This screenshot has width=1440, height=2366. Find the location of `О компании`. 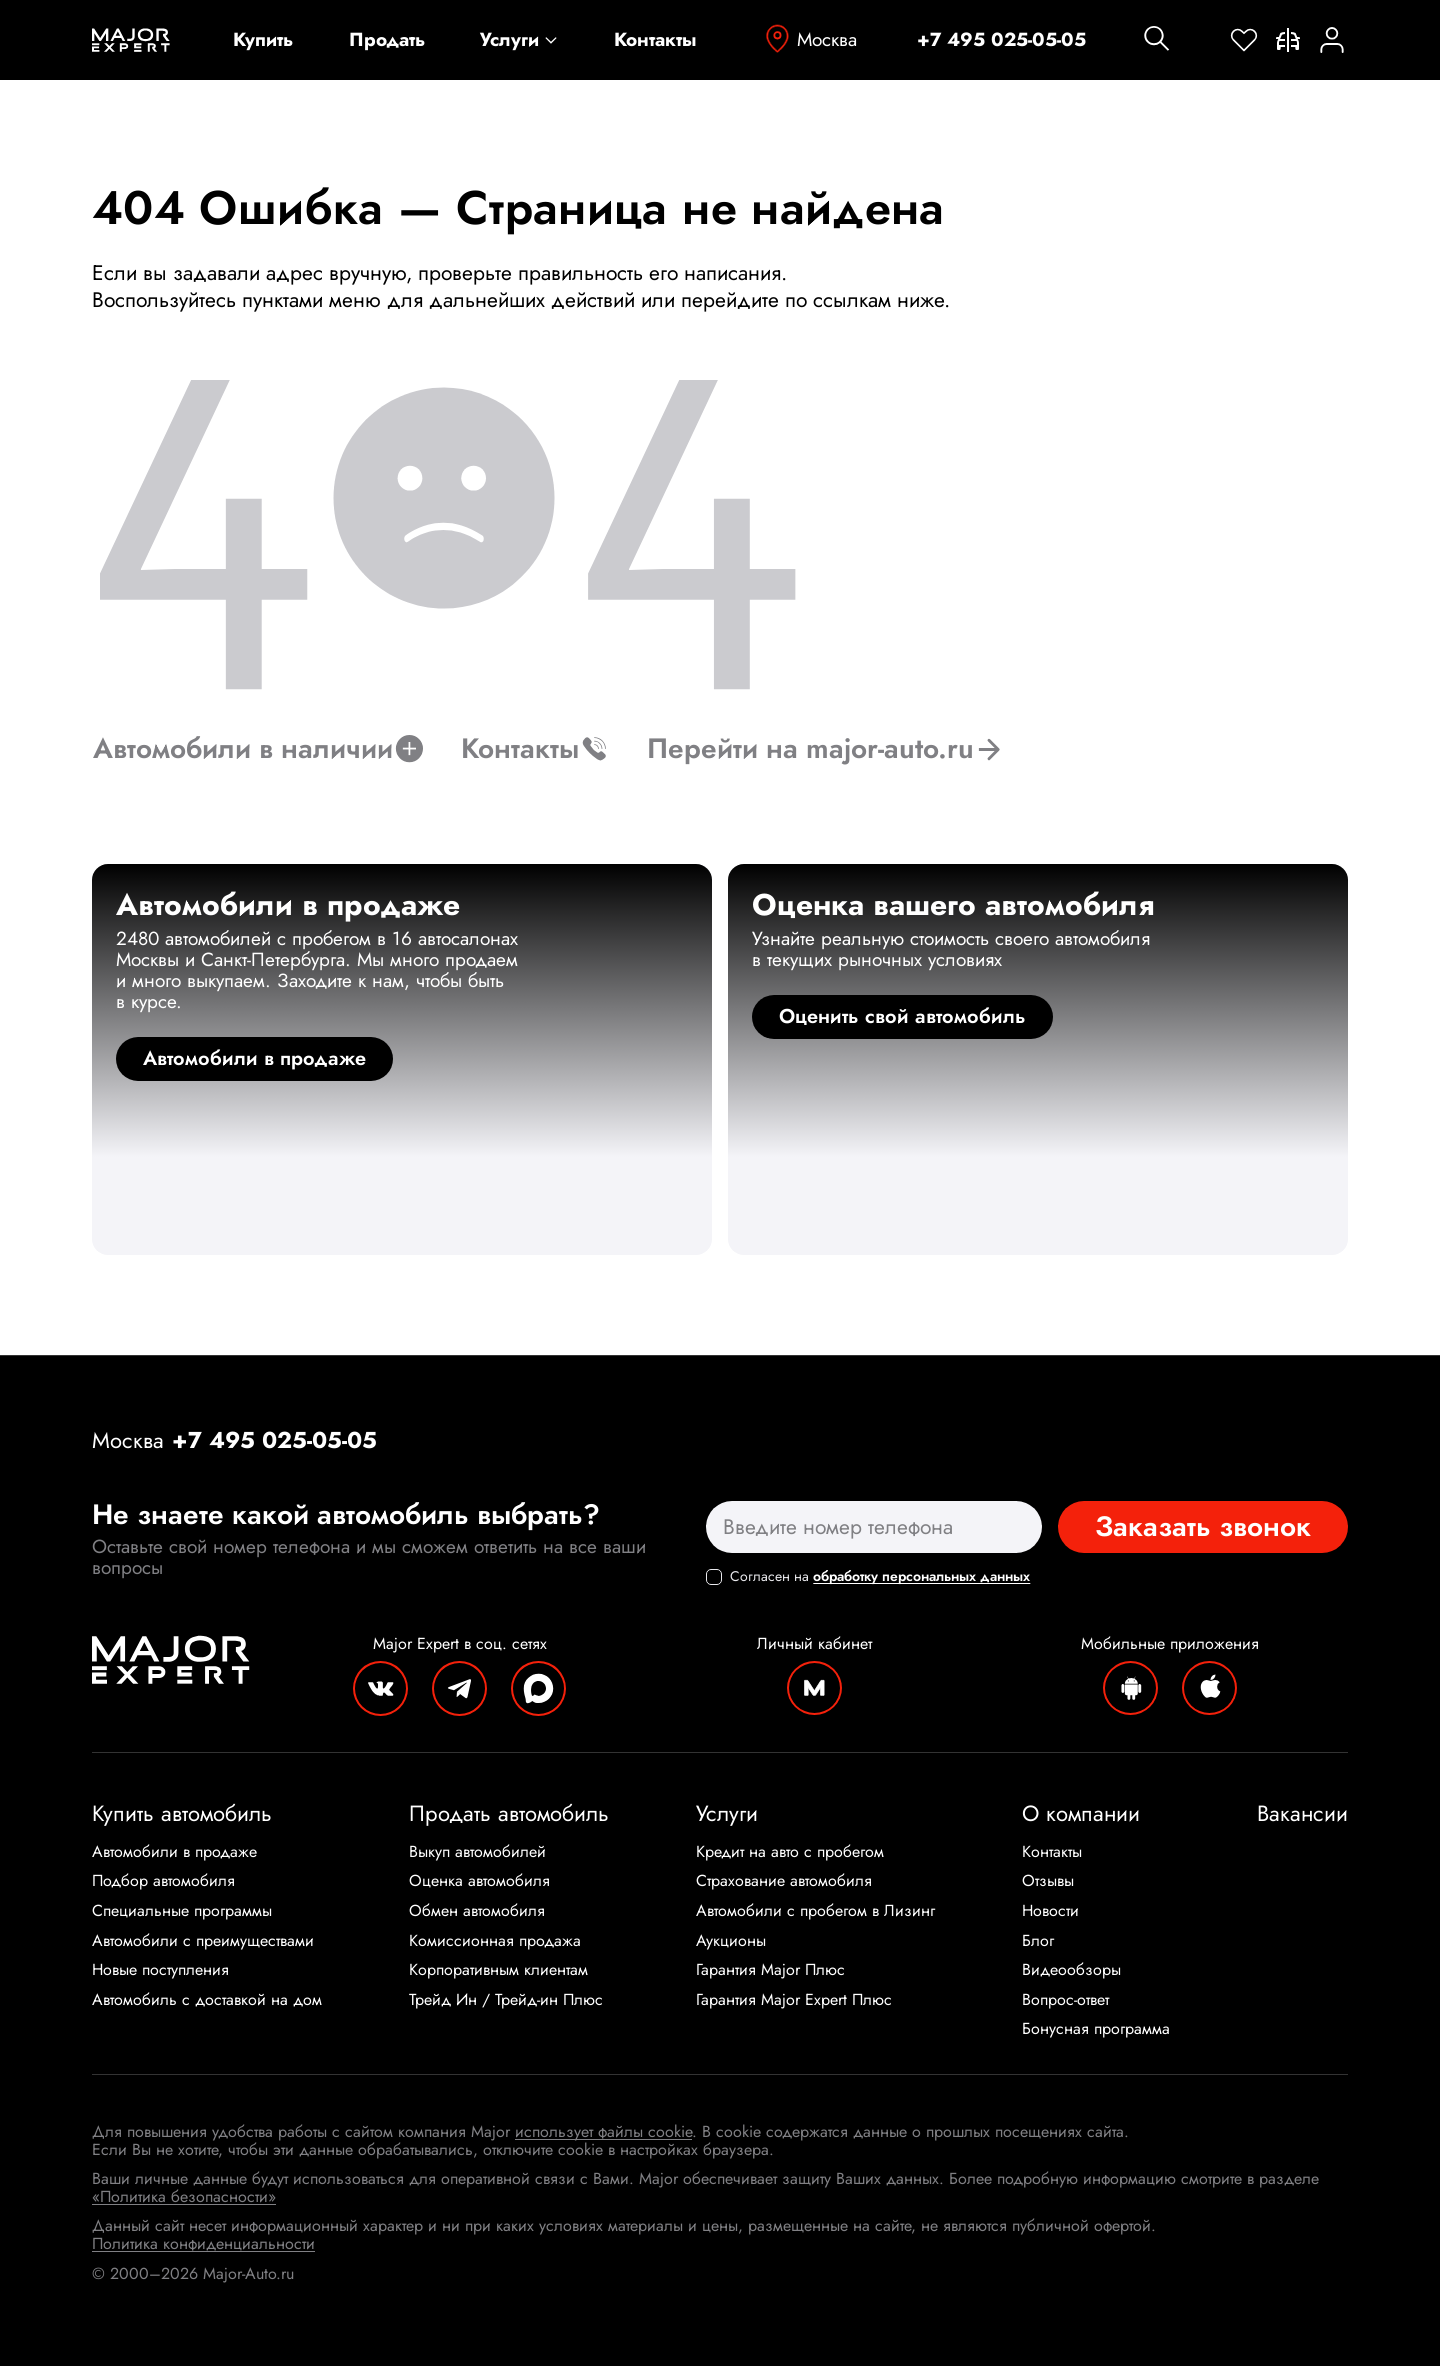

О компании is located at coordinates (1081, 1813).